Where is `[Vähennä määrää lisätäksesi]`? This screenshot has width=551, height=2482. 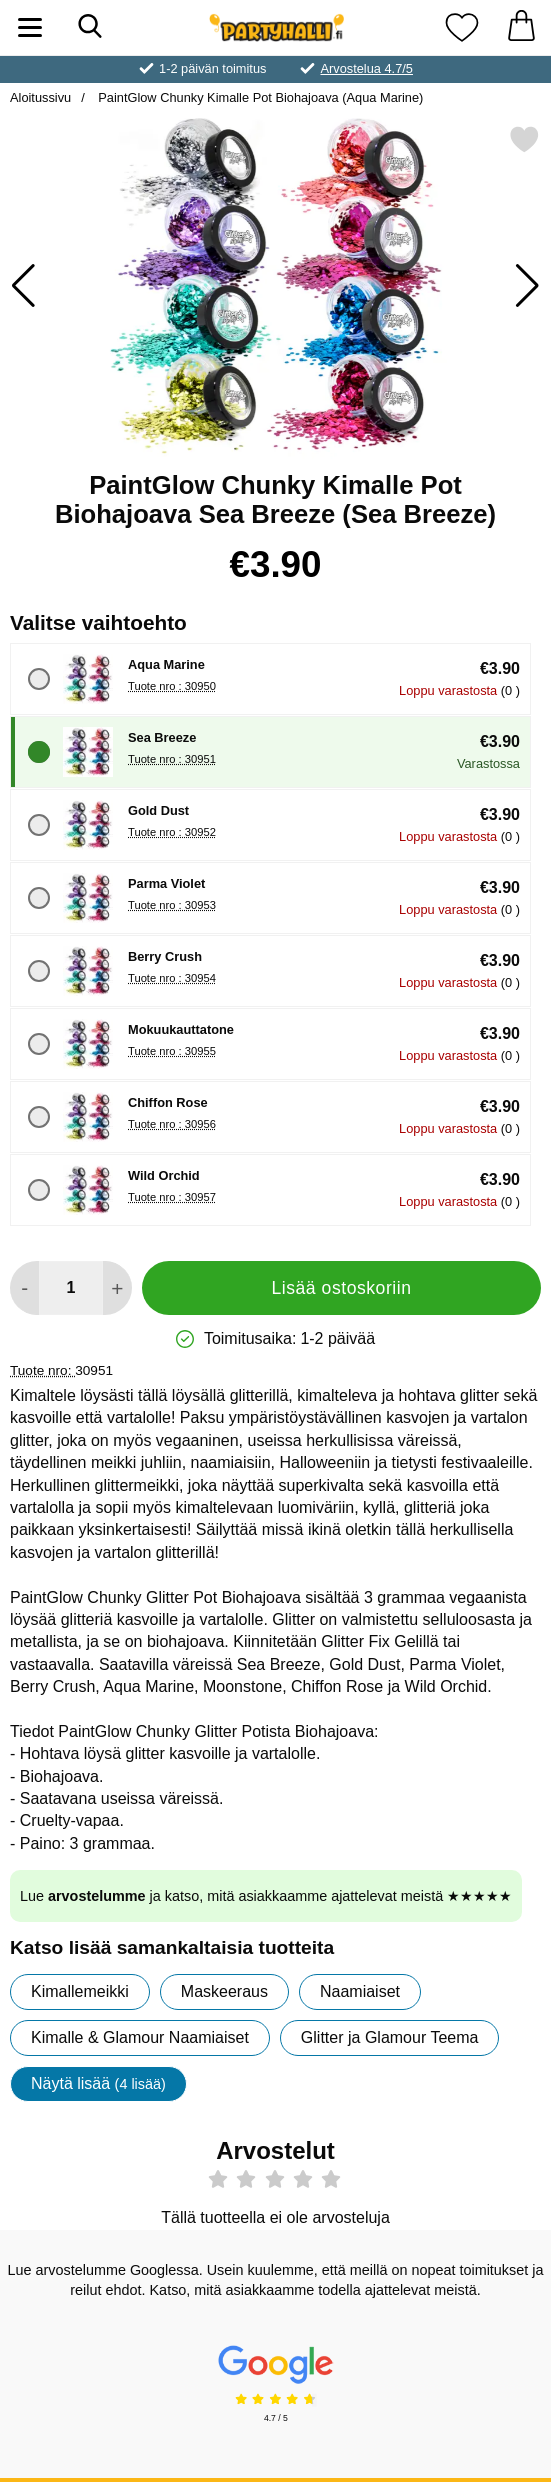
[Vähennä määrää lisätäksesi] is located at coordinates (24, 1288).